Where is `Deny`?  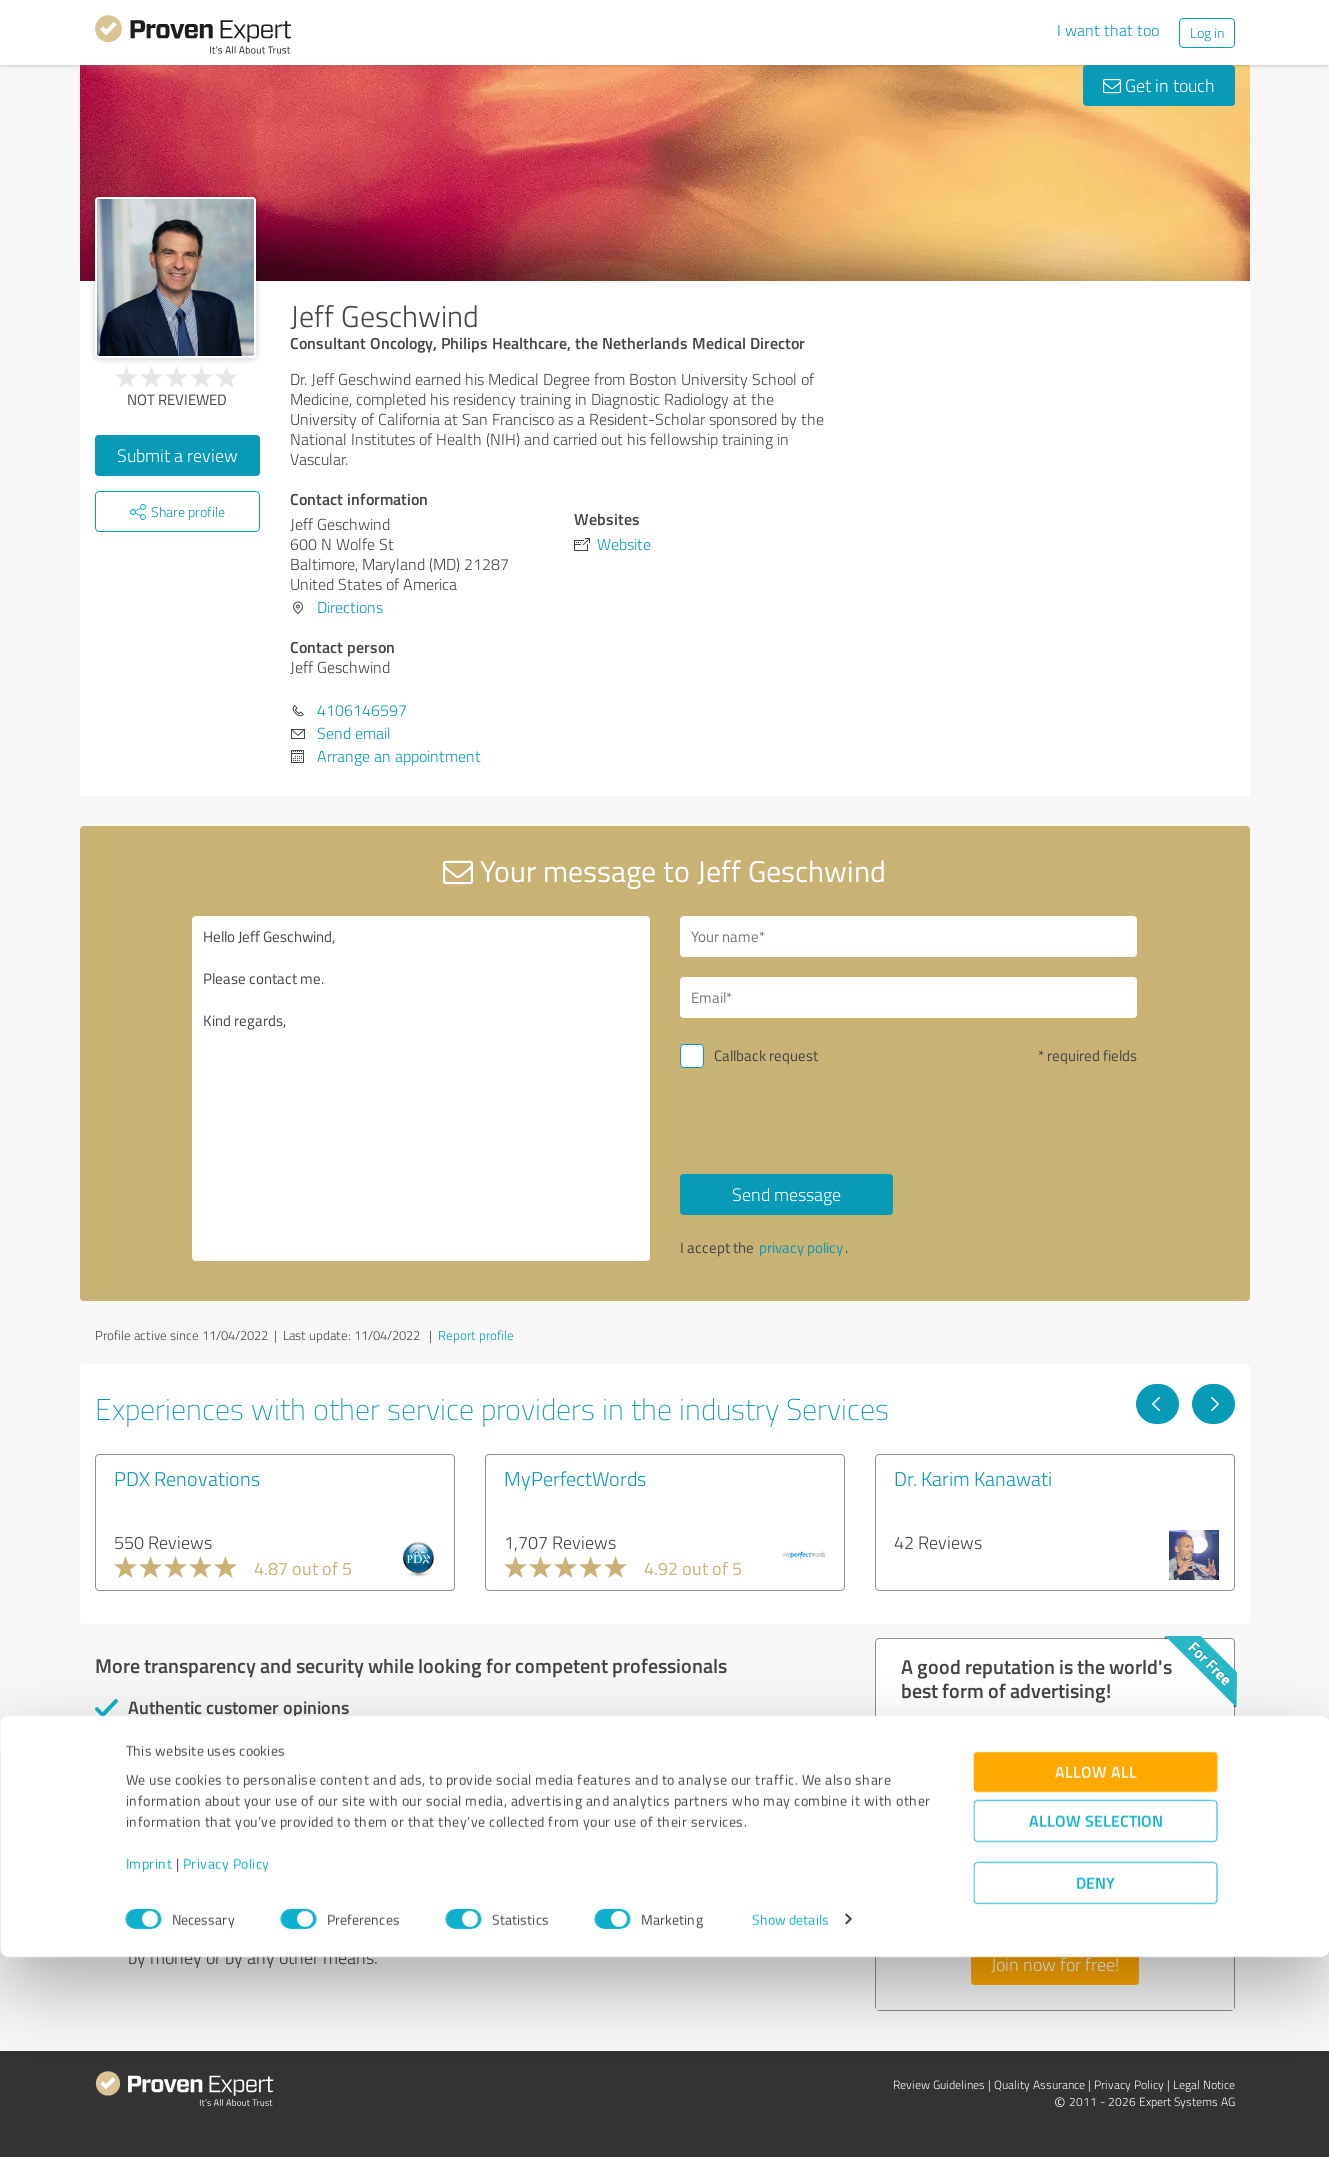 Deny is located at coordinates (1095, 2082).